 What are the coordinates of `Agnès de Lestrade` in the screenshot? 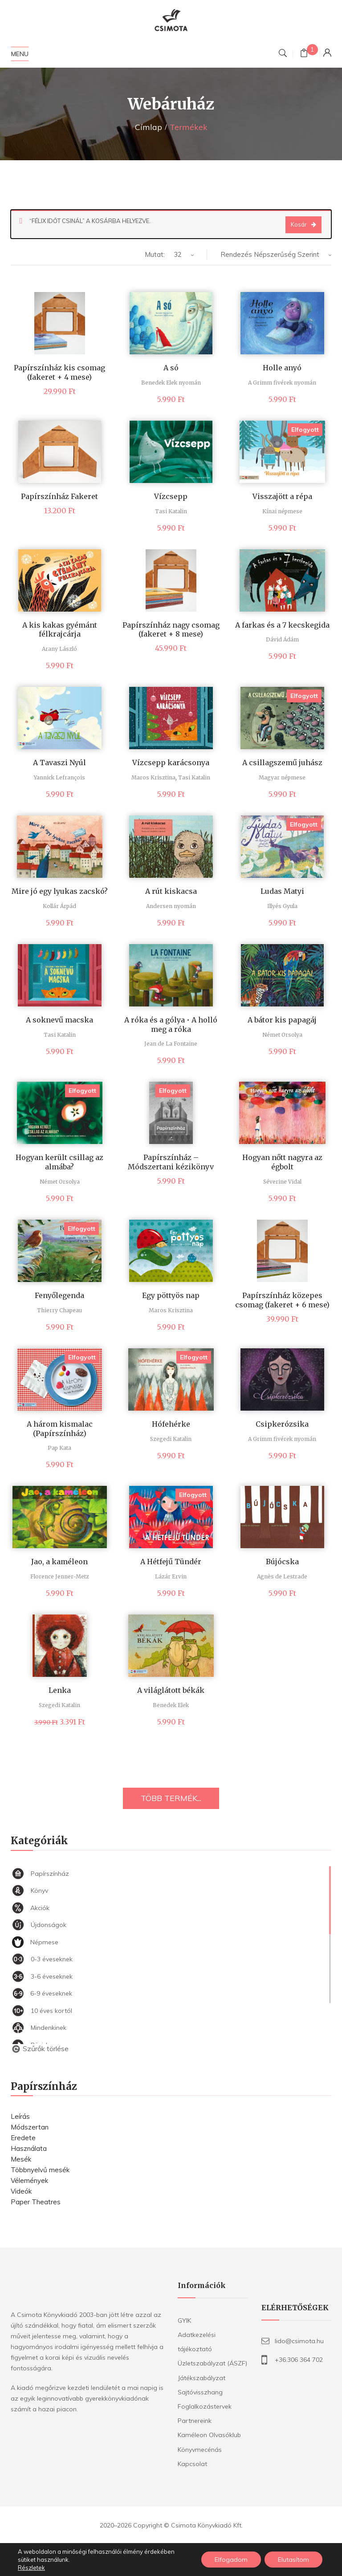 It's located at (282, 1576).